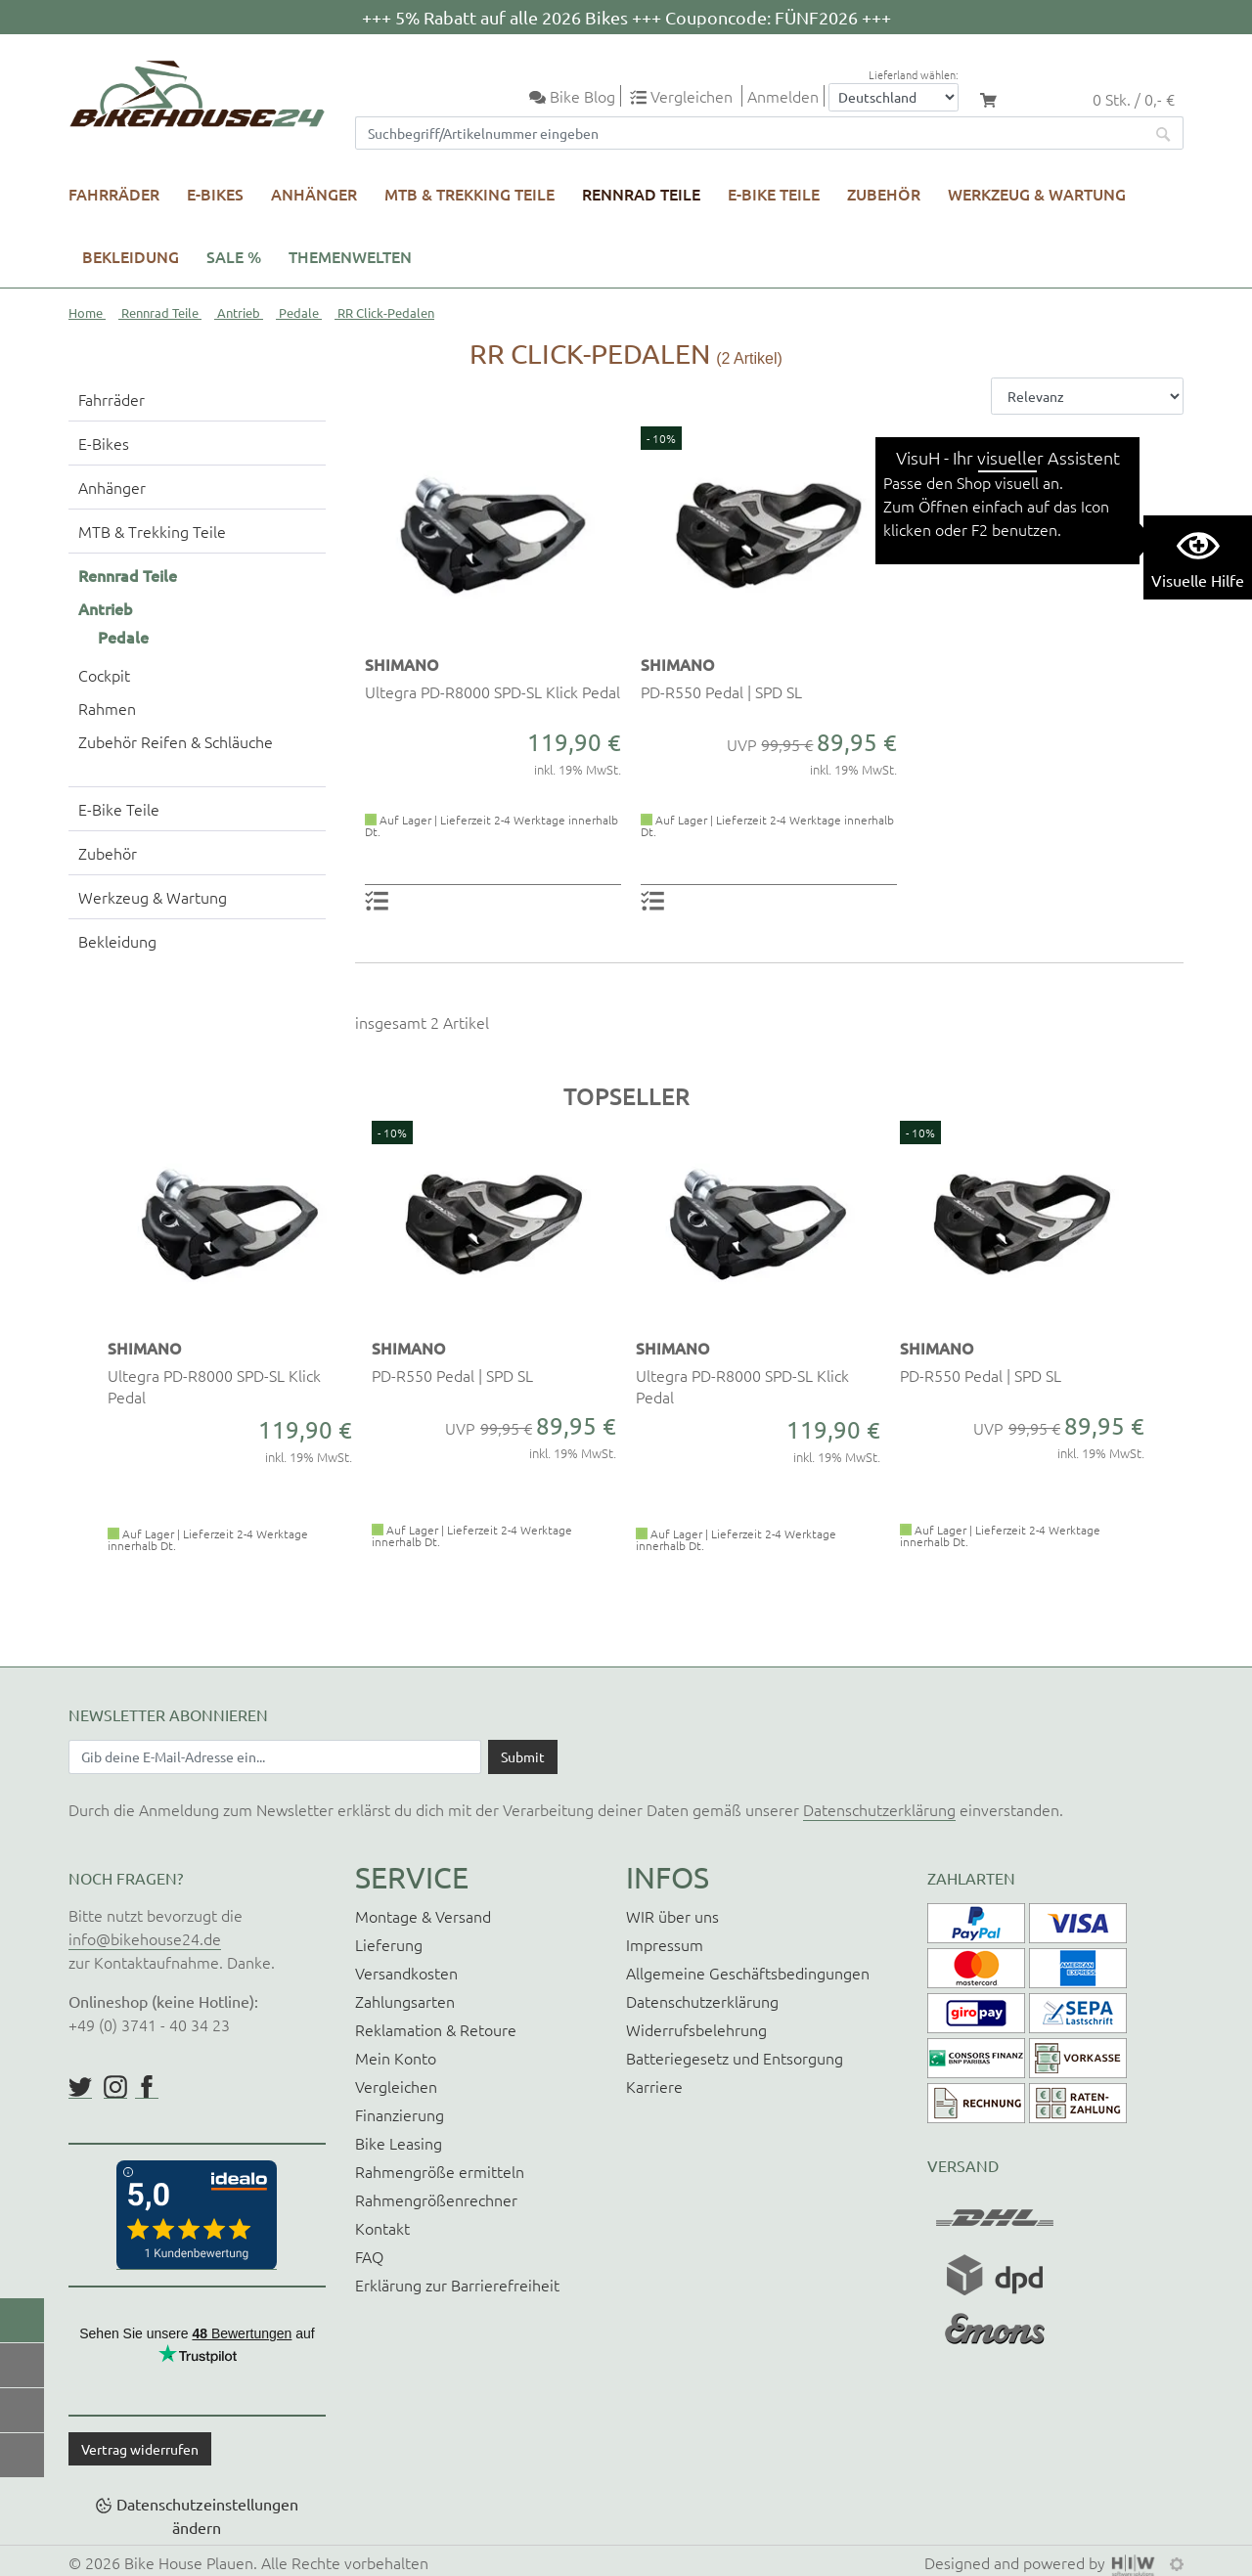 This screenshot has height=2576, width=1252. What do you see at coordinates (435, 2029) in the screenshot?
I see `Reklamation & Retoure` at bounding box center [435, 2029].